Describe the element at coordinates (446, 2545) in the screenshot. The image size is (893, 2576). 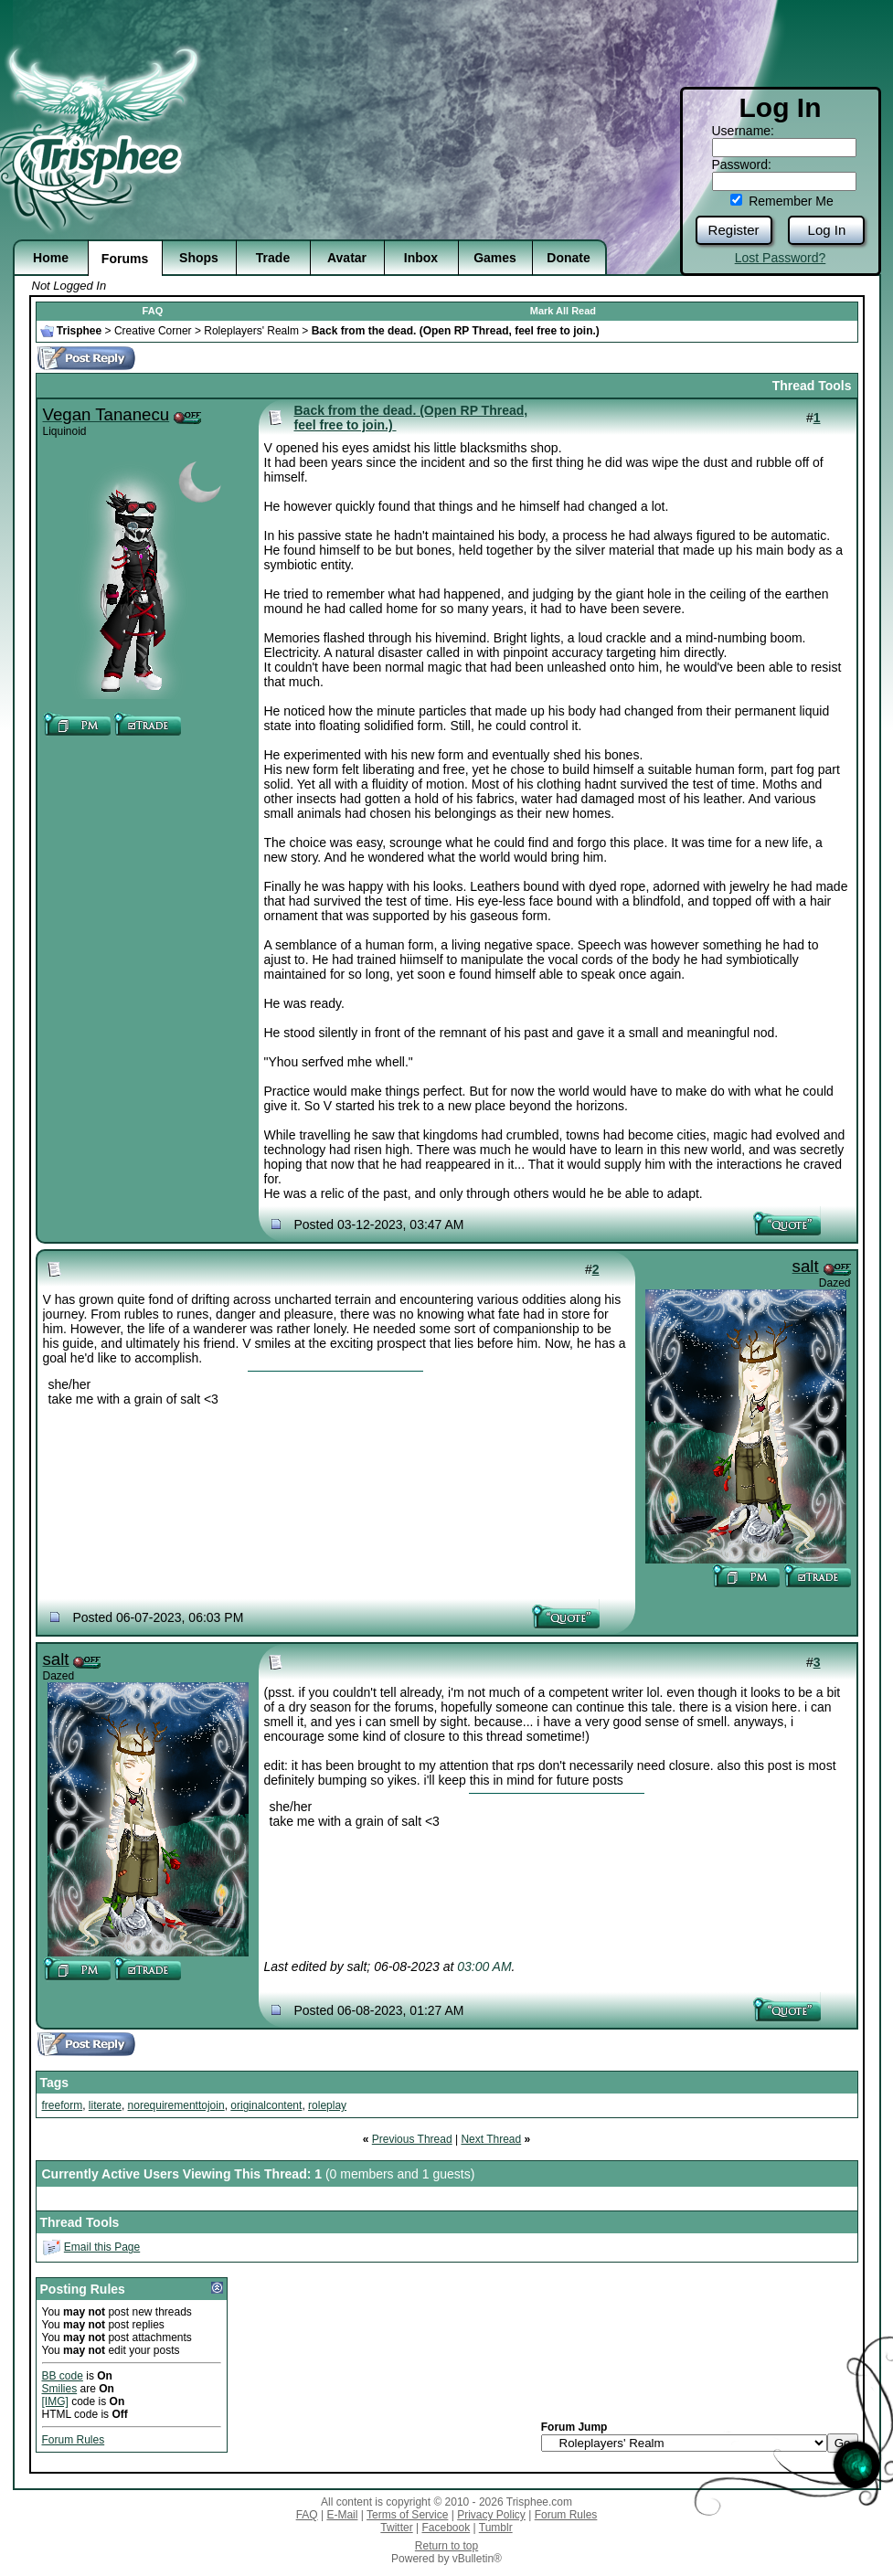
I see `Return to top` at that location.